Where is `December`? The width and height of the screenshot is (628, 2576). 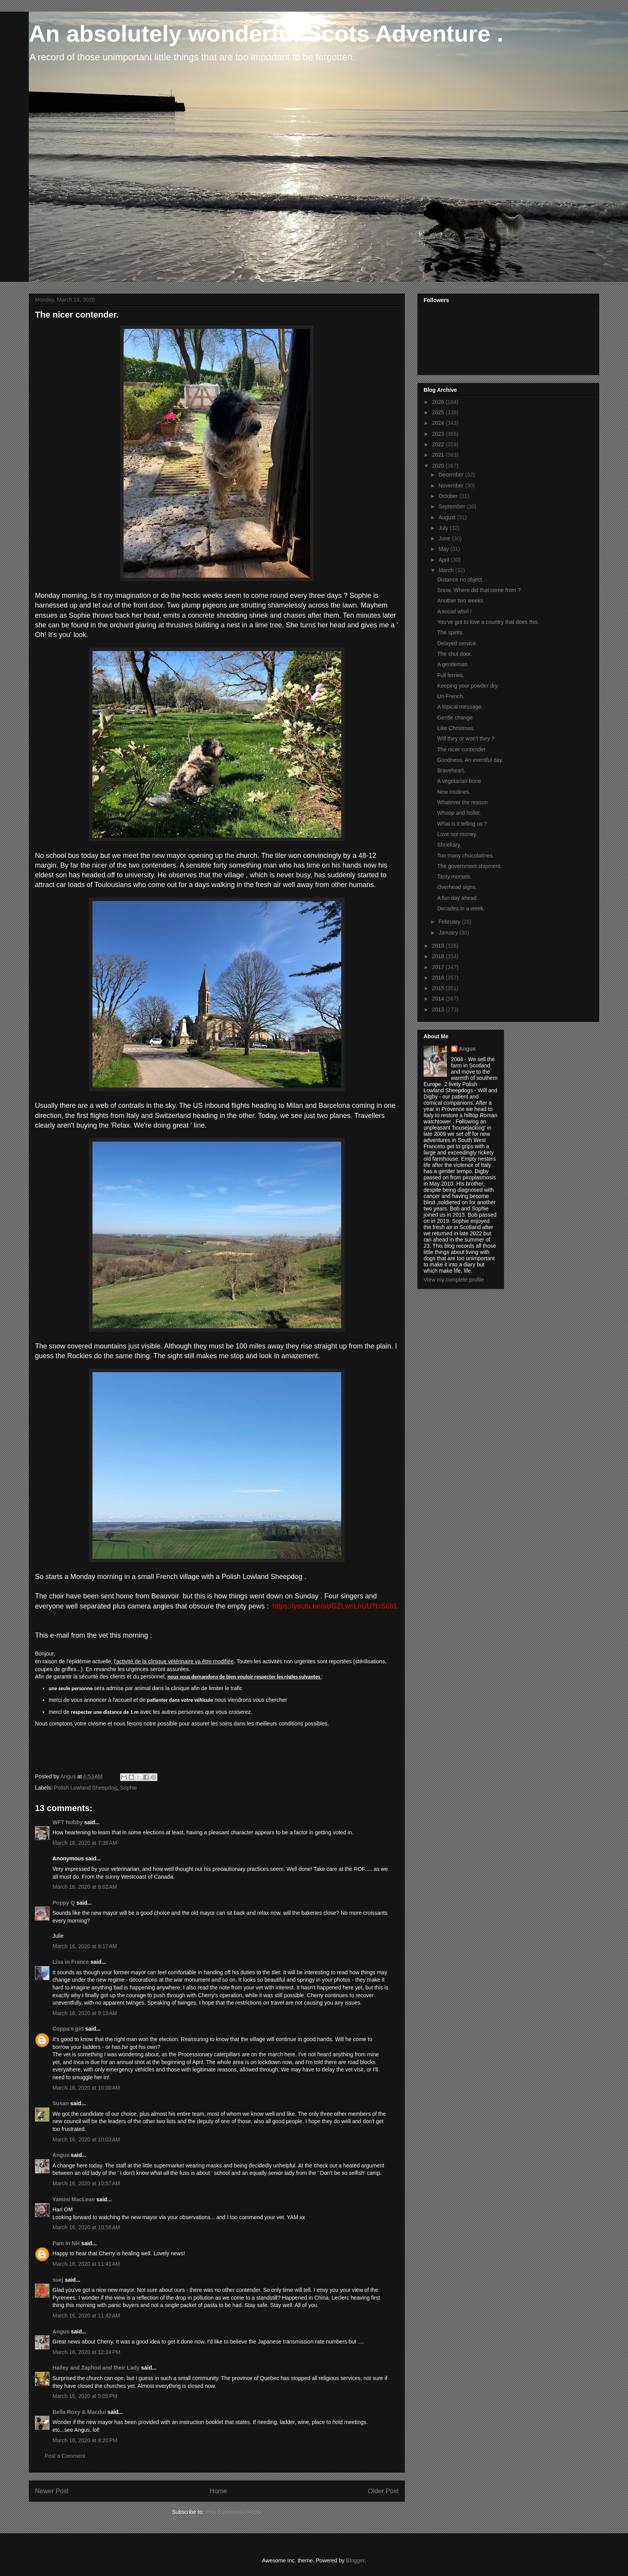
December is located at coordinates (451, 475).